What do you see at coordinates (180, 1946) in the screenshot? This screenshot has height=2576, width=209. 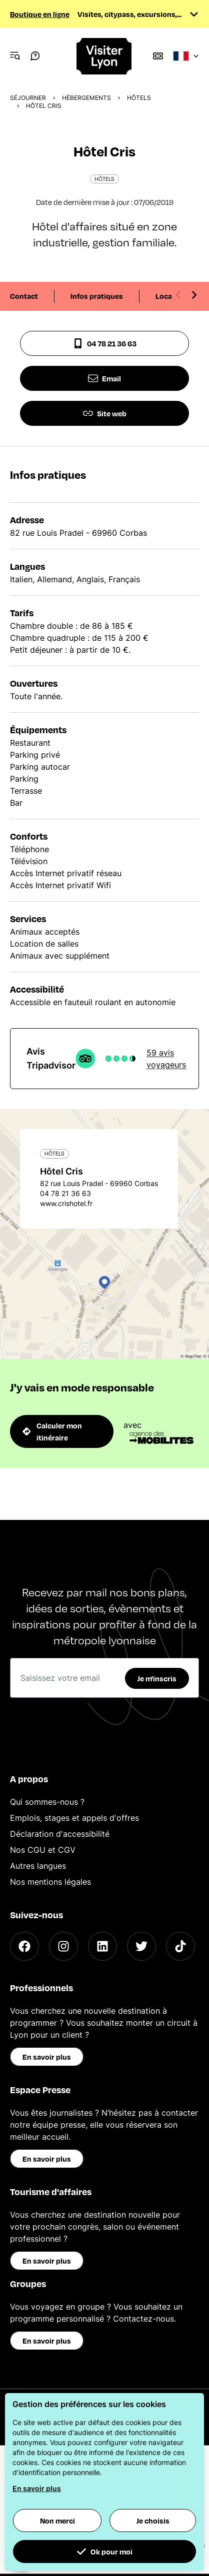 I see `[TikTok]` at bounding box center [180, 1946].